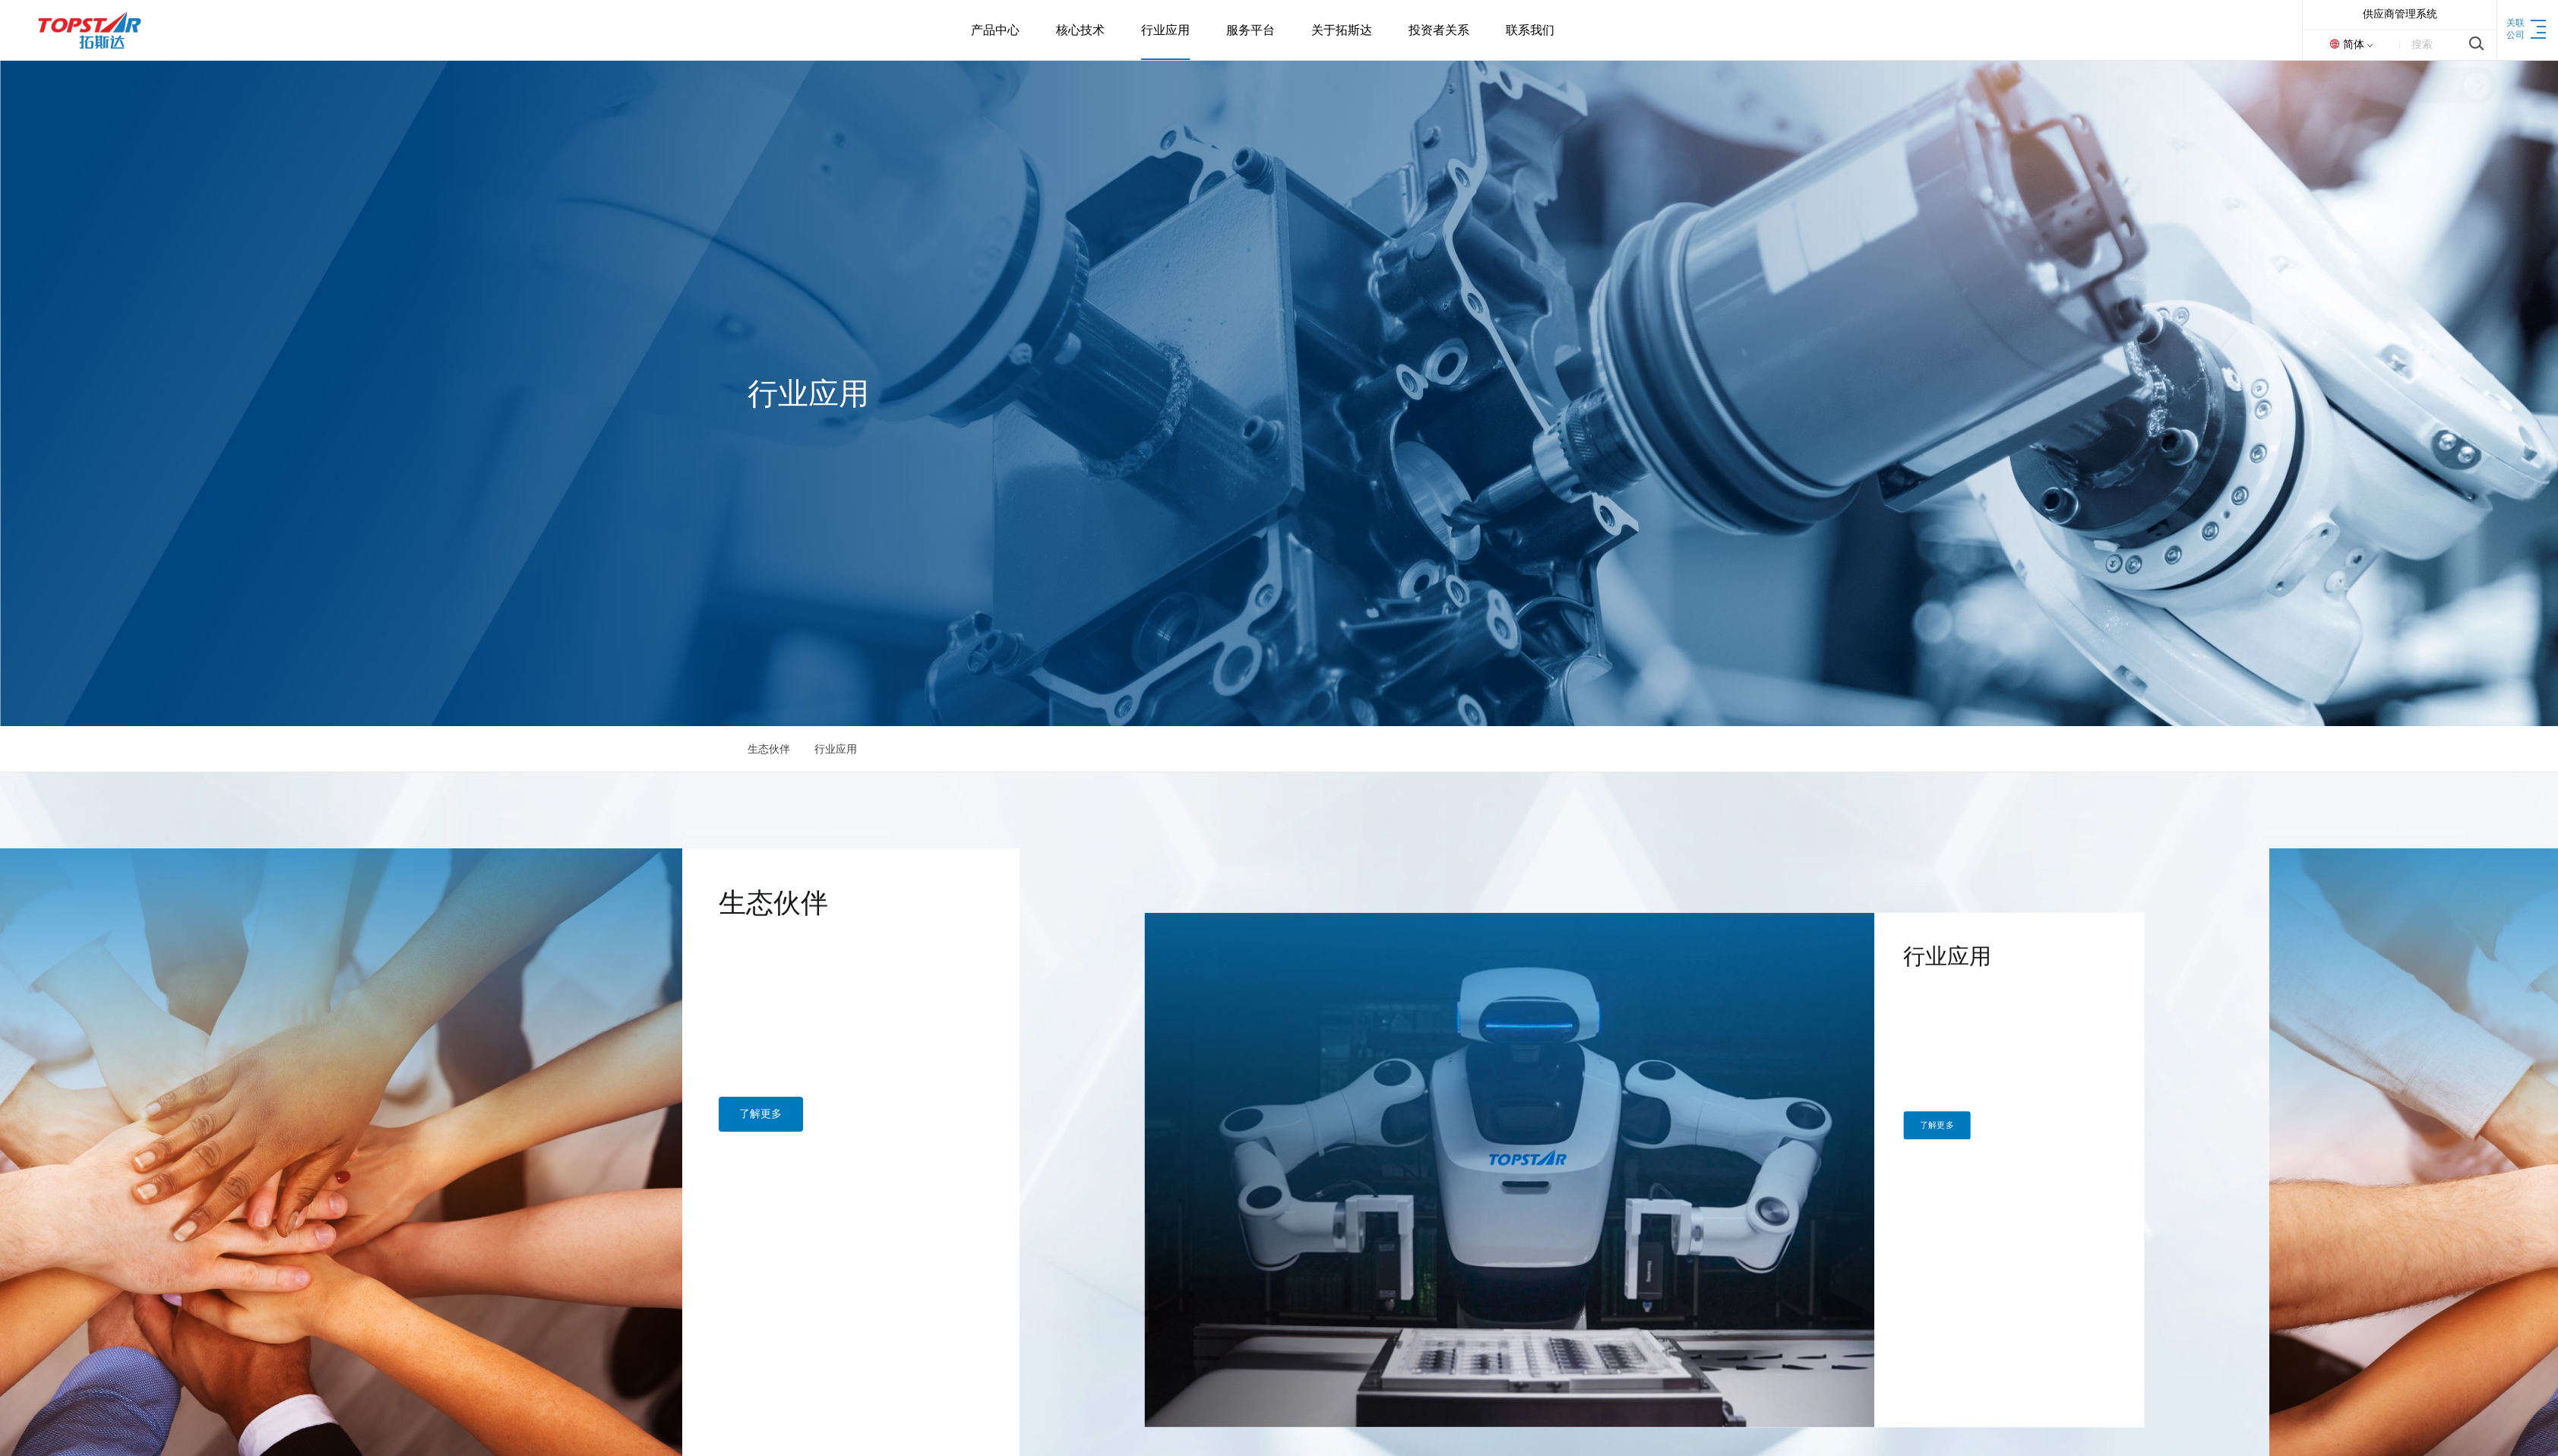 The width and height of the screenshot is (2558, 1456). I want to click on 供应商管理系统, so click(2400, 14).